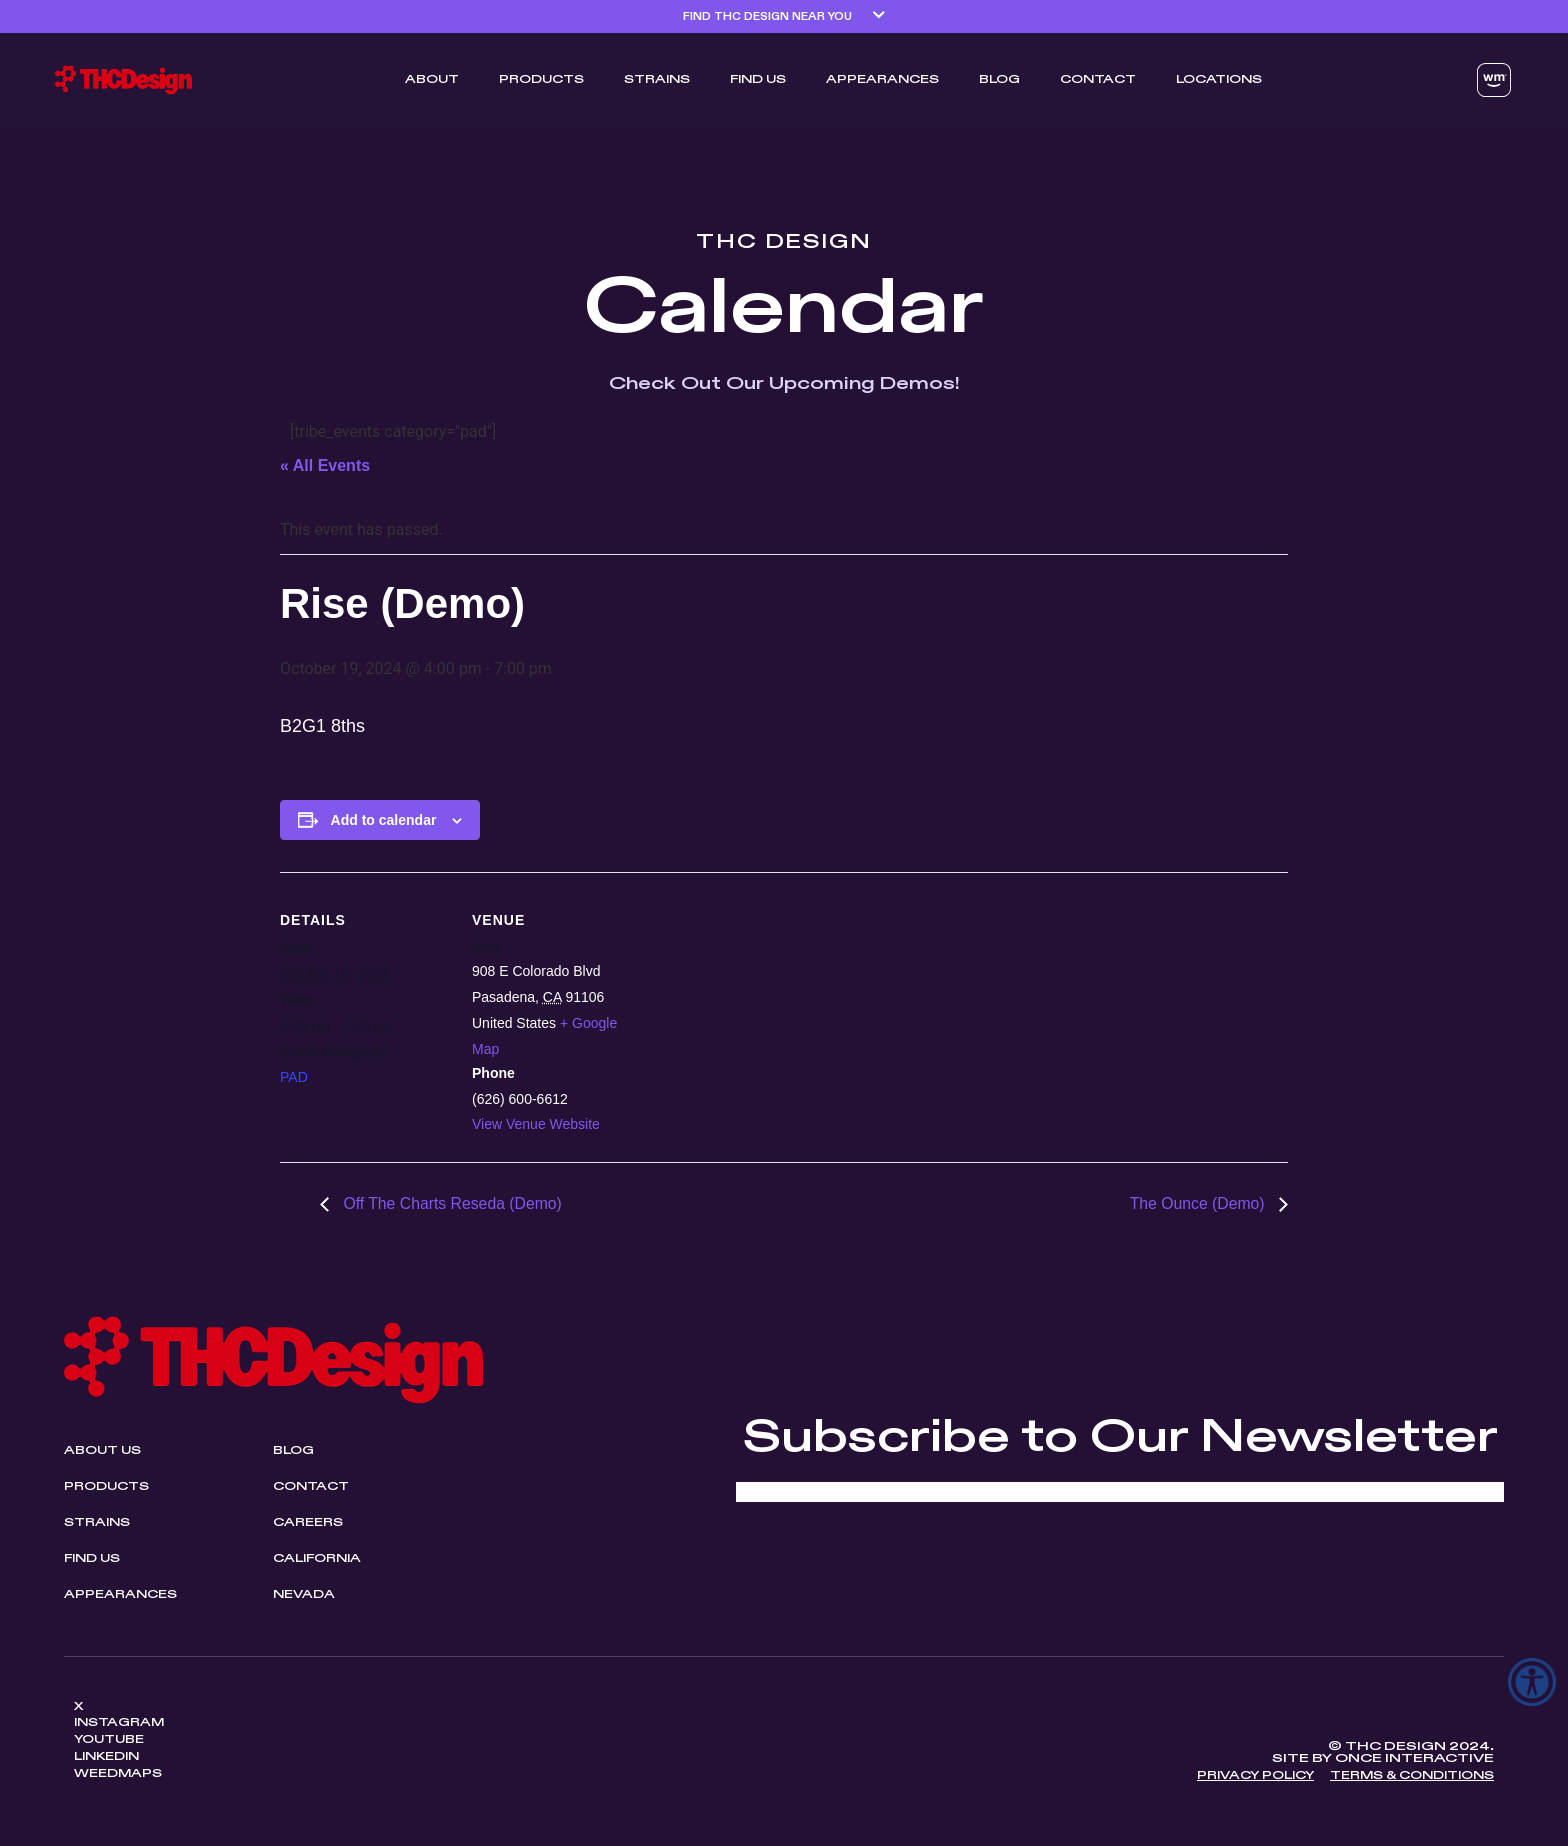 This screenshot has width=1568, height=1846. What do you see at coordinates (384, 820) in the screenshot?
I see `Add to calendar [View links to add events to your calendar]` at bounding box center [384, 820].